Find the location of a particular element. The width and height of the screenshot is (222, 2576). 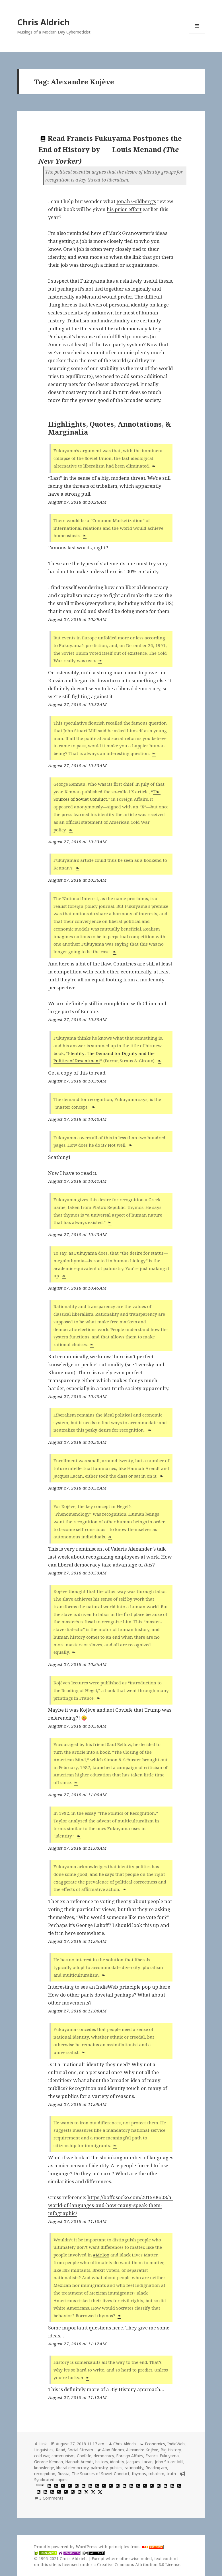

Reading.am is located at coordinates (156, 2467).